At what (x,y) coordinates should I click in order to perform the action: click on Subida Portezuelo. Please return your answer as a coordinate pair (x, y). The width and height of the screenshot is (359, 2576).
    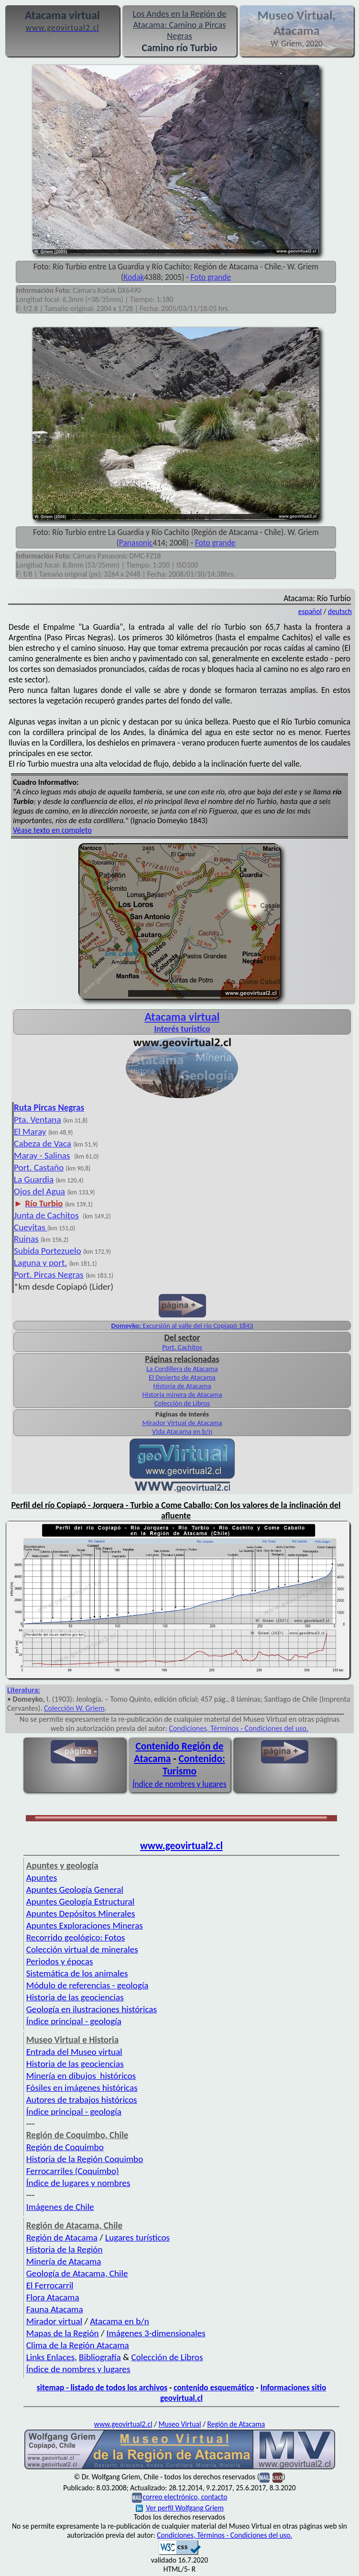
    Looking at the image, I should click on (47, 1250).